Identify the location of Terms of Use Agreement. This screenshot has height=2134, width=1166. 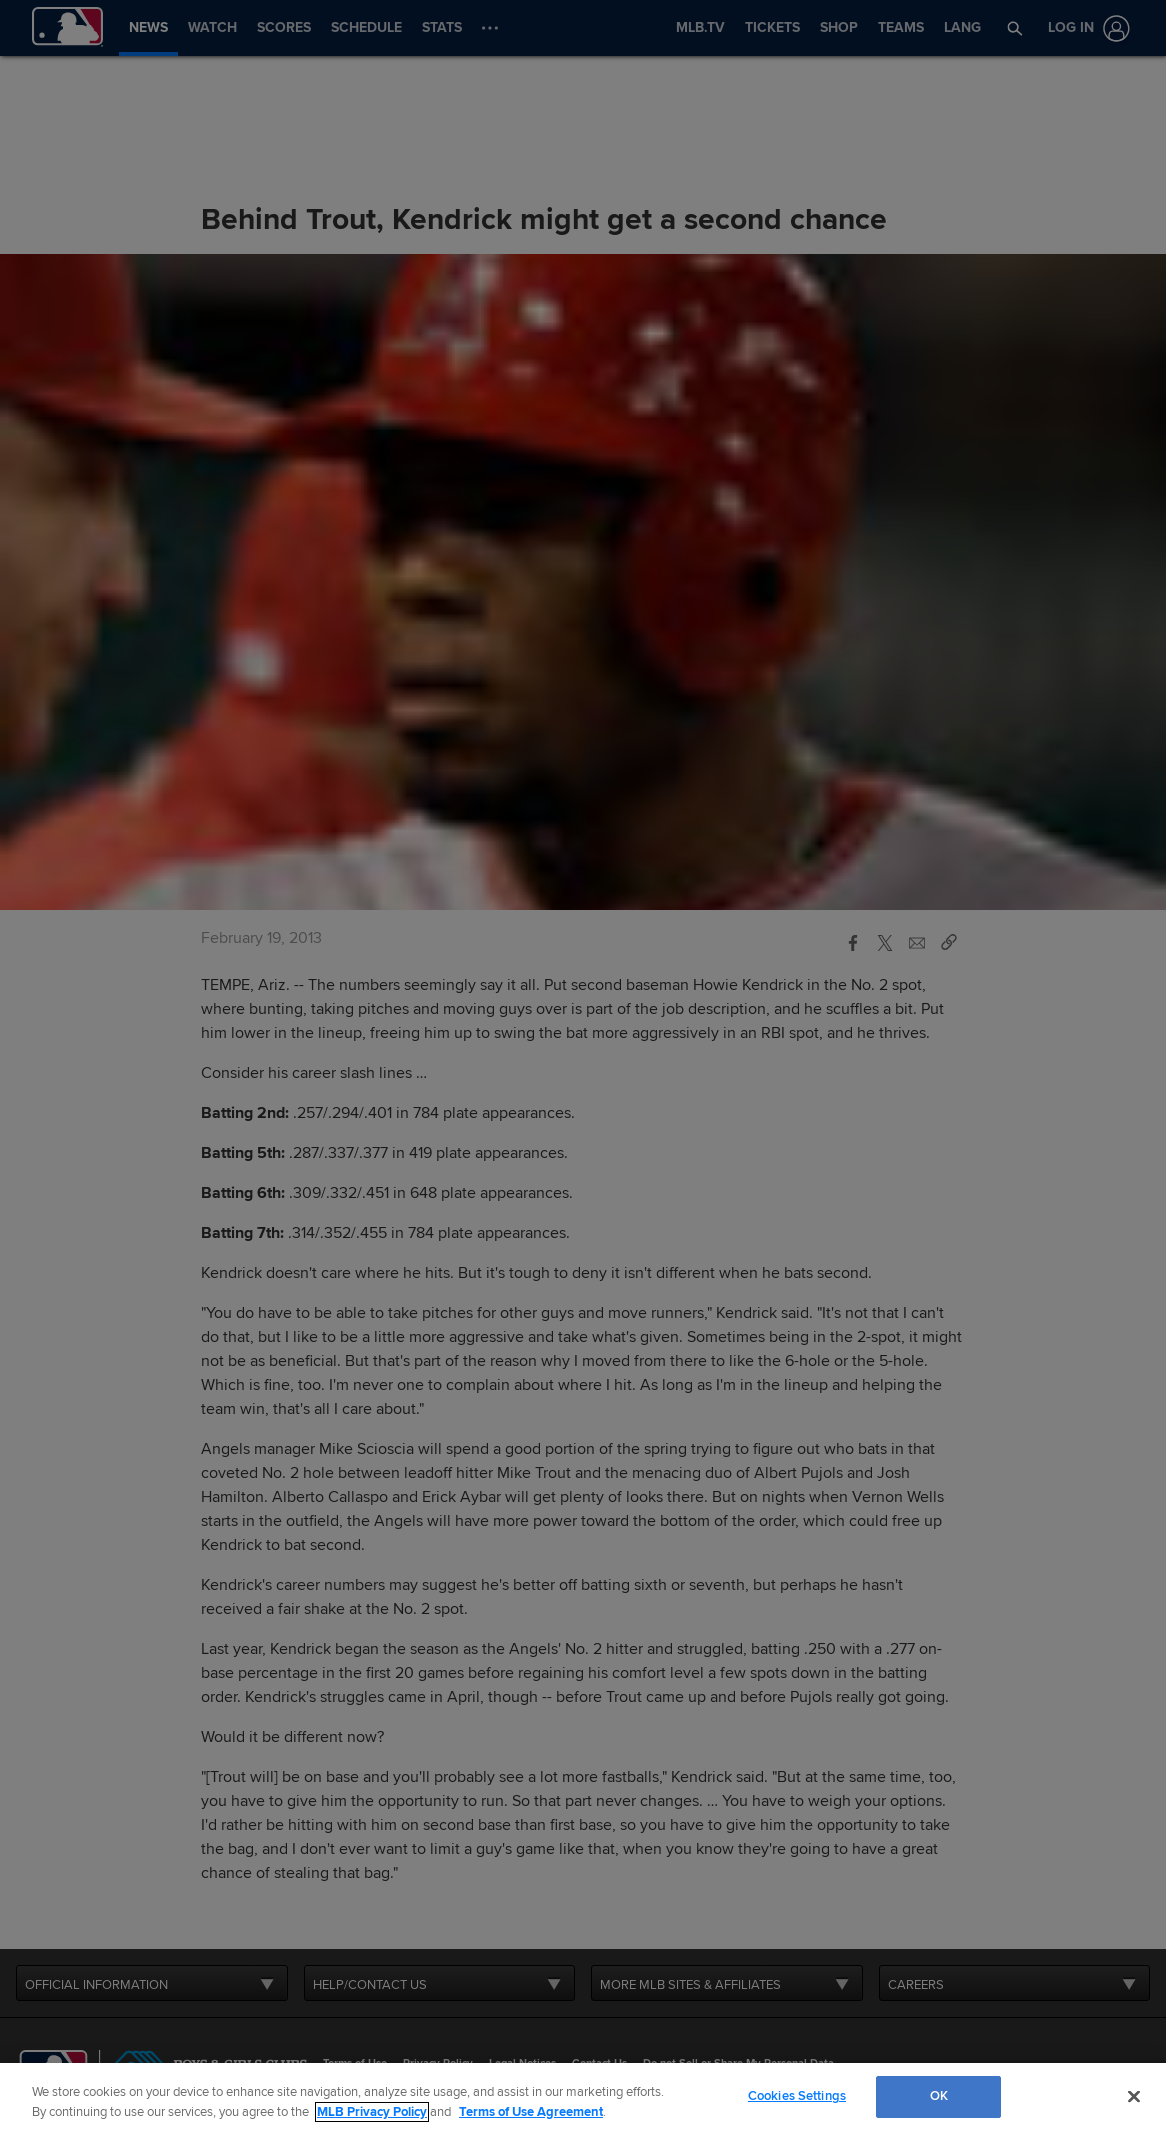
(531, 2112).